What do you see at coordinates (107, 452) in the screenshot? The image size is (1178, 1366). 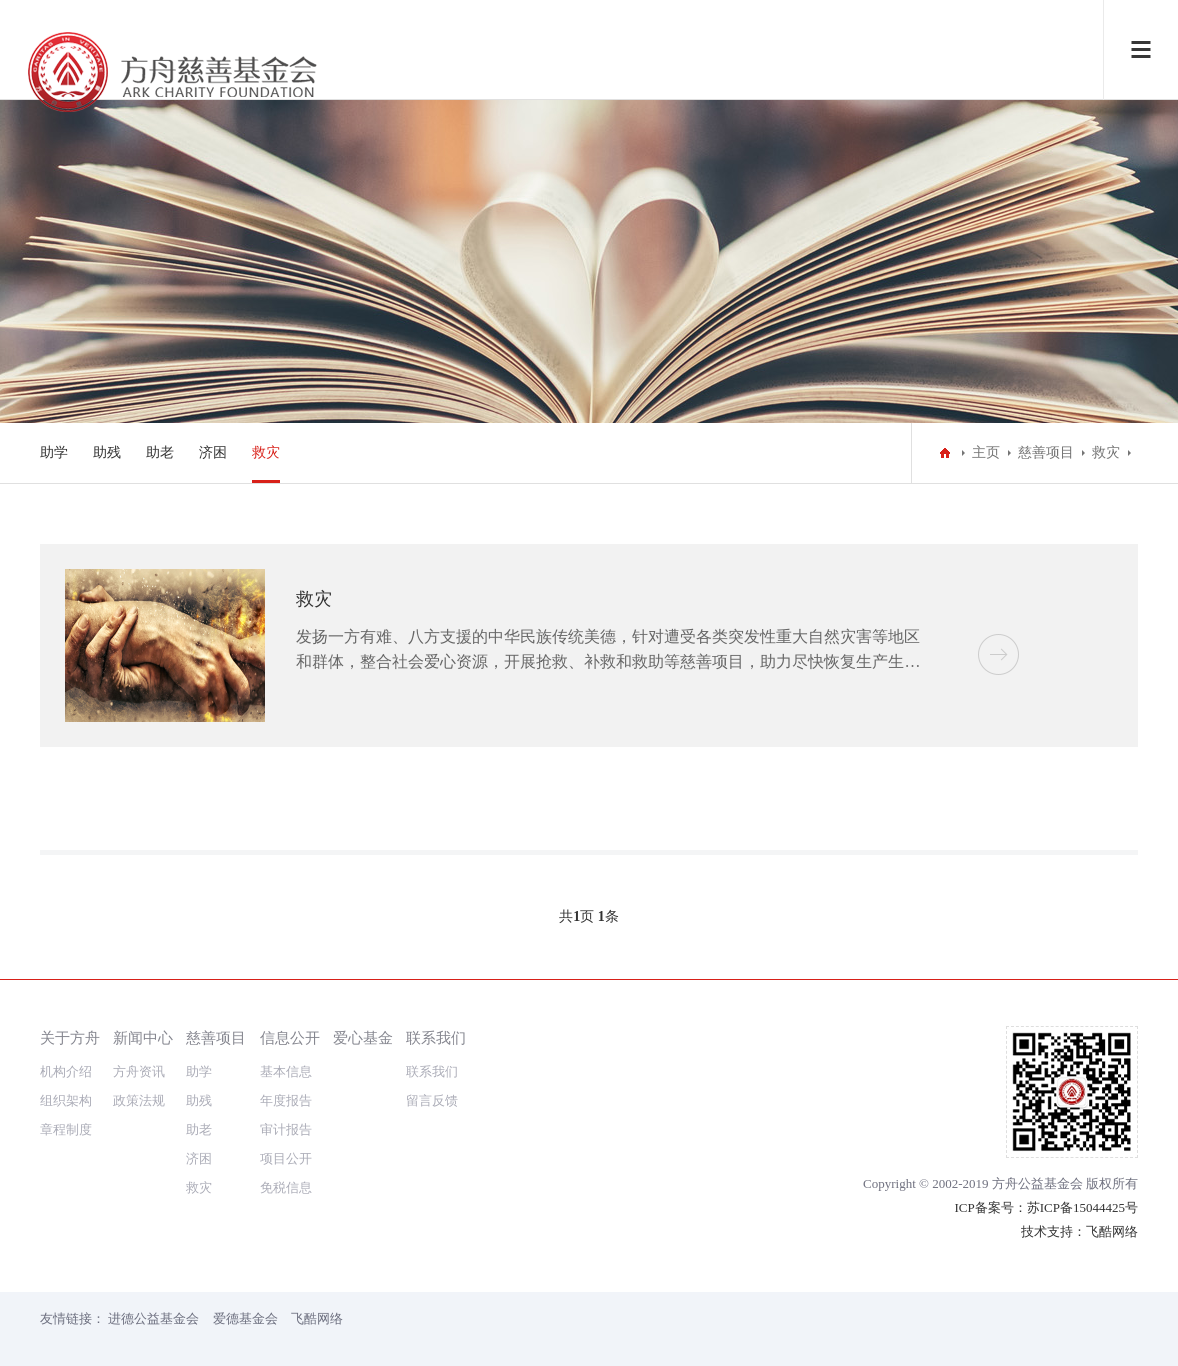 I see `助残` at bounding box center [107, 452].